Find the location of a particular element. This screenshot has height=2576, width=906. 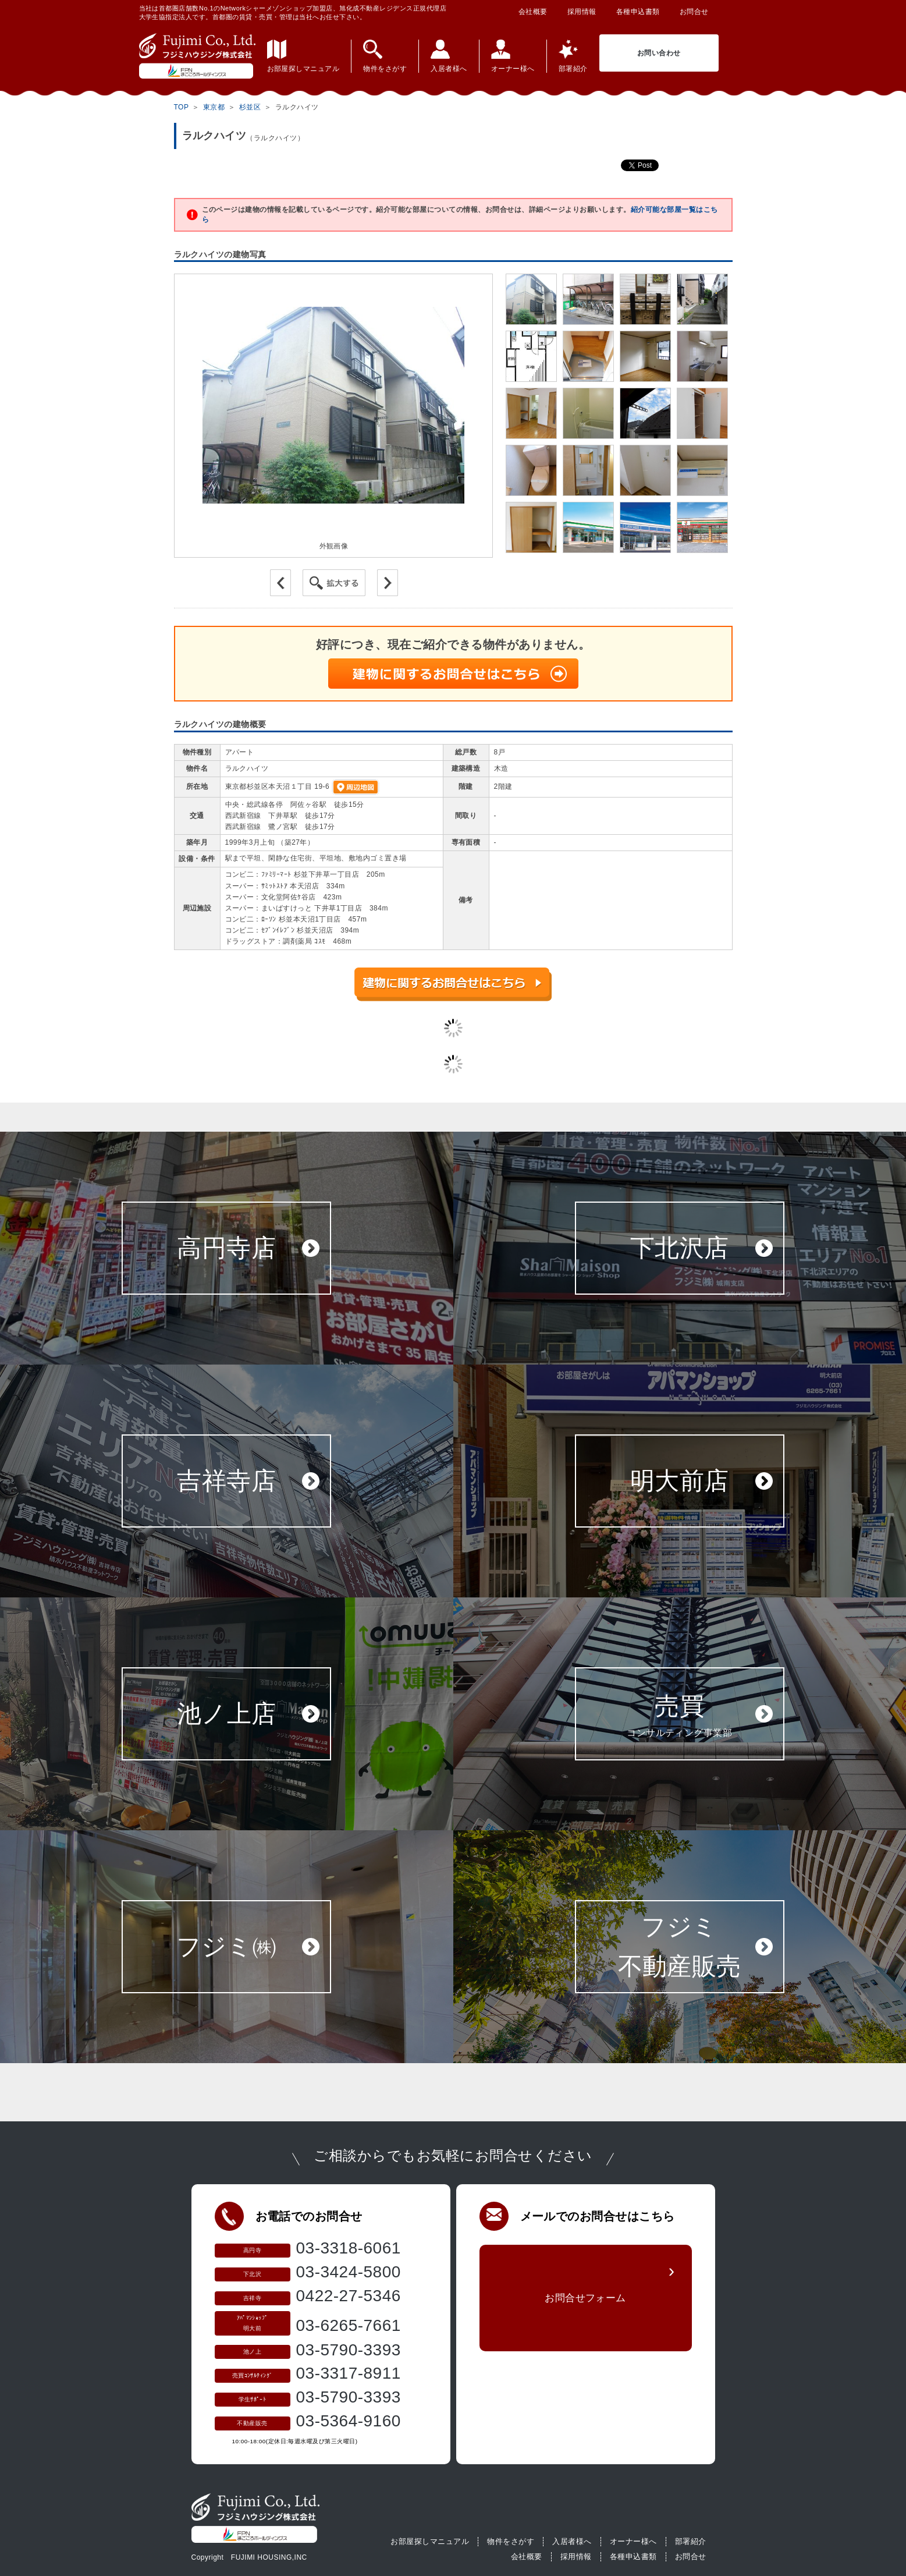

03-3318-6061 is located at coordinates (348, 2248).